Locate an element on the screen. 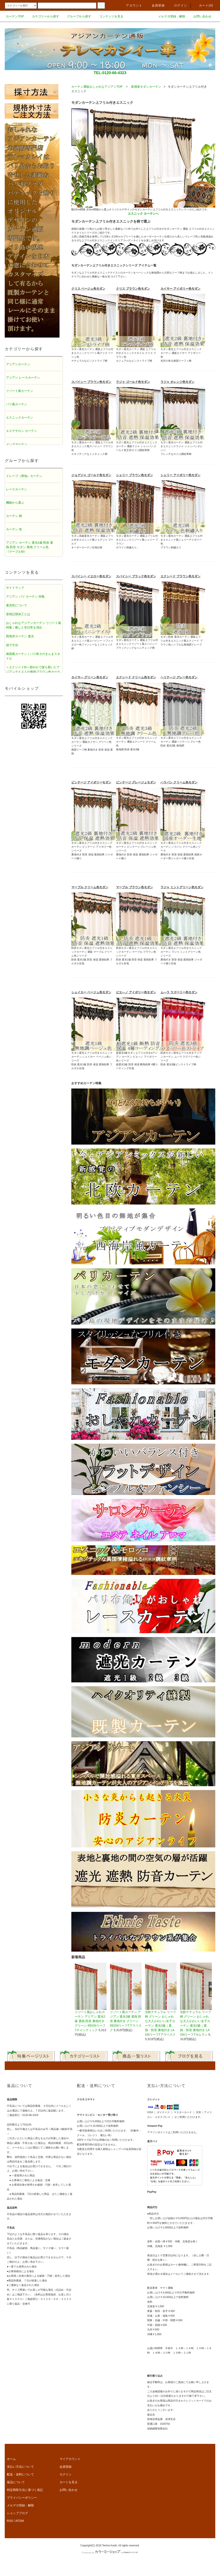 The height and width of the screenshot is (2576, 220). カートを見る is located at coordinates (69, 2482).